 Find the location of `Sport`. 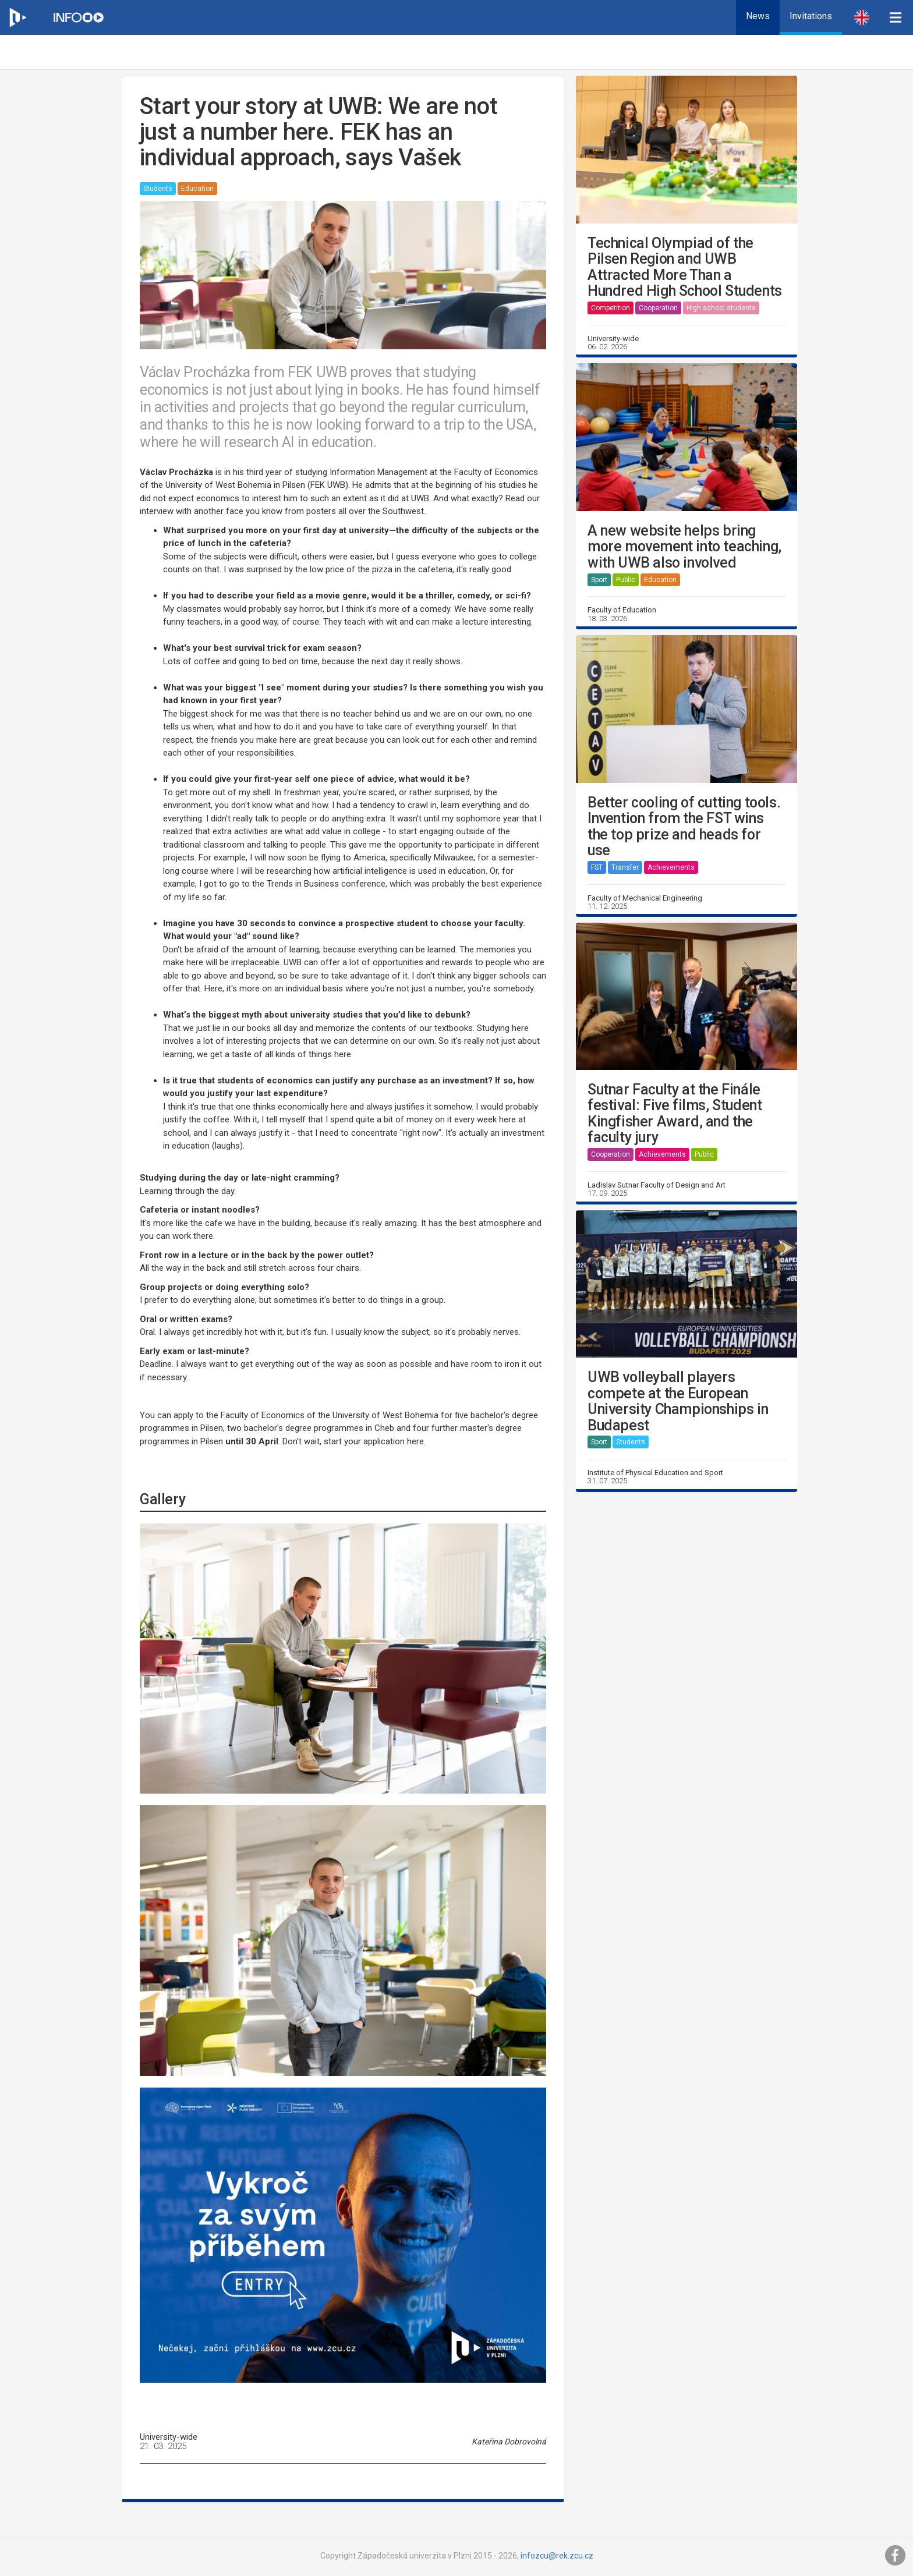

Sport is located at coordinates (599, 580).